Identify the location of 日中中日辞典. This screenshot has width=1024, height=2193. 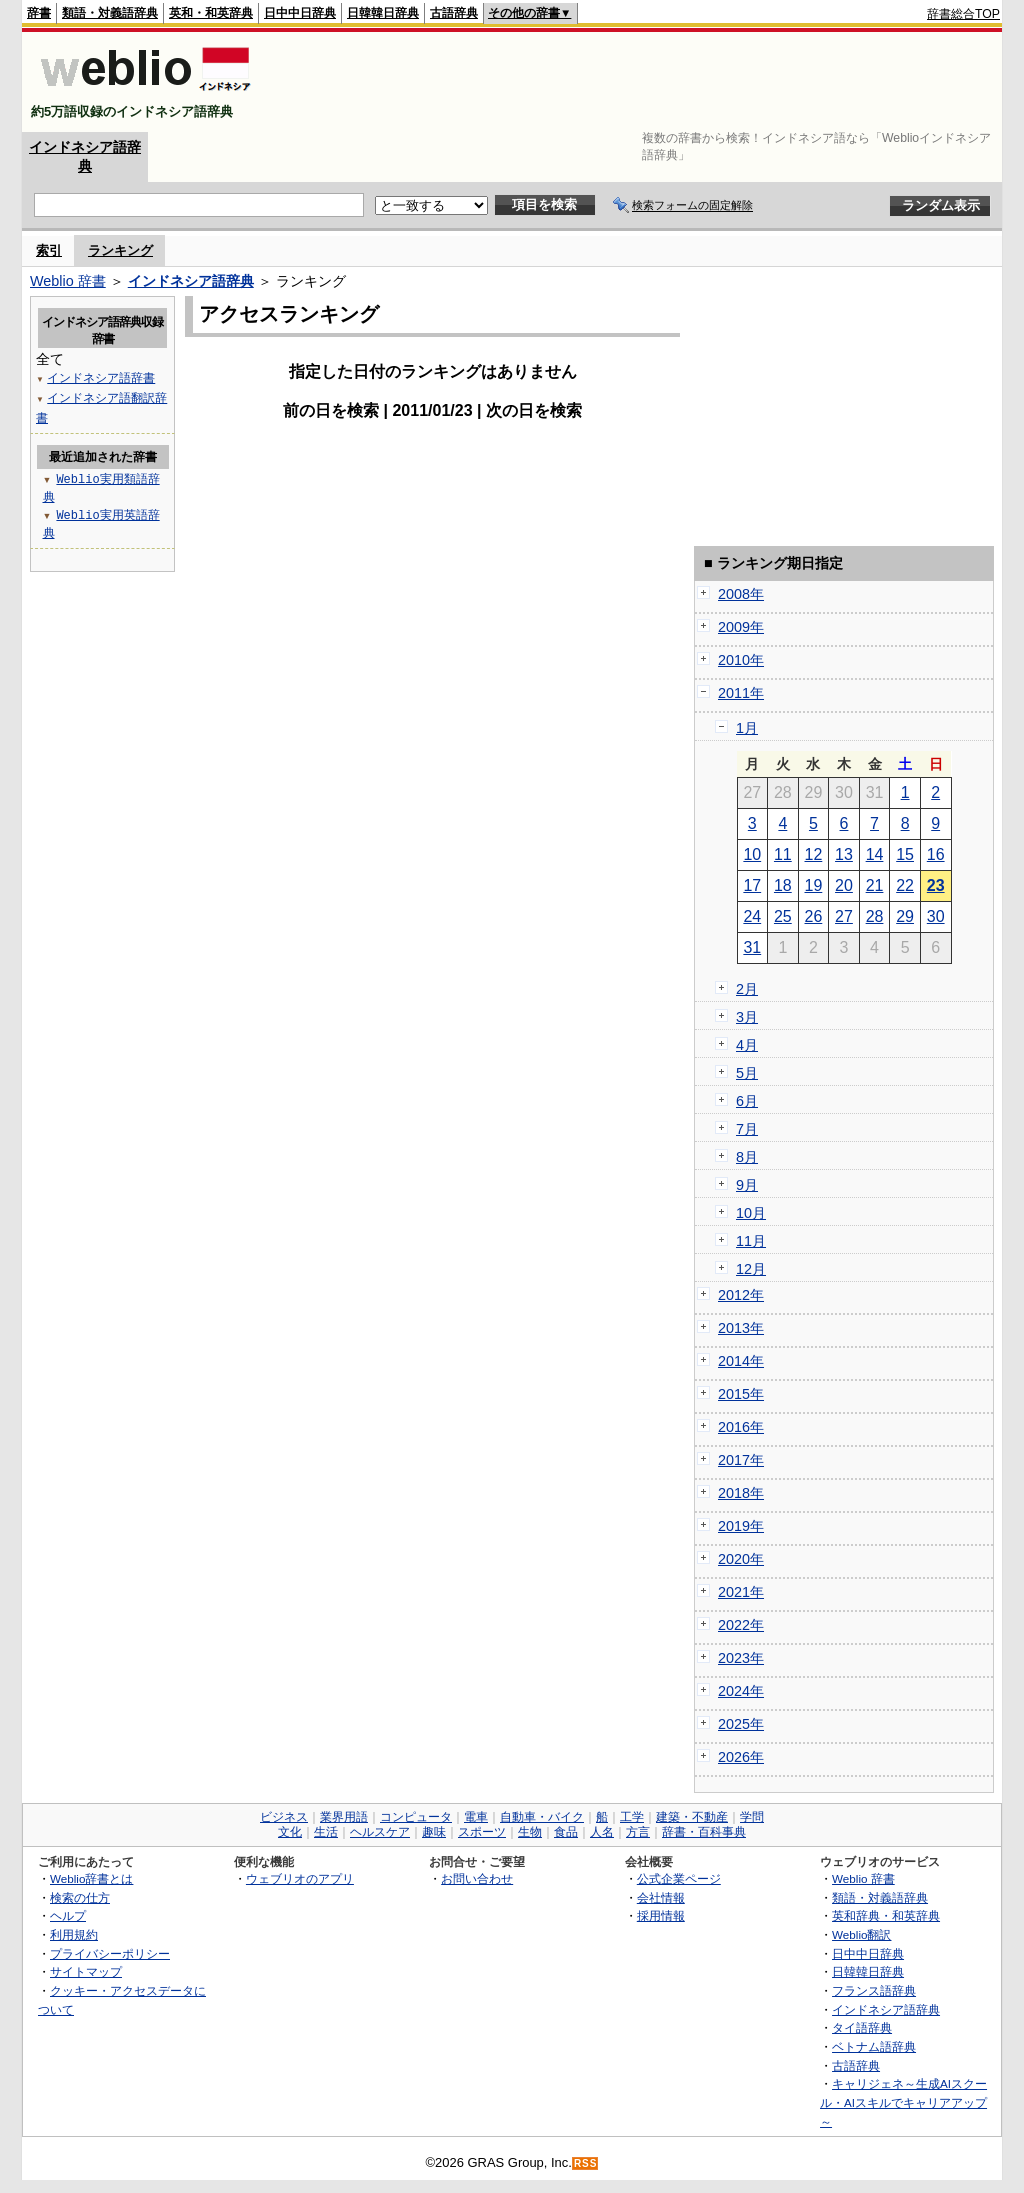
(300, 13).